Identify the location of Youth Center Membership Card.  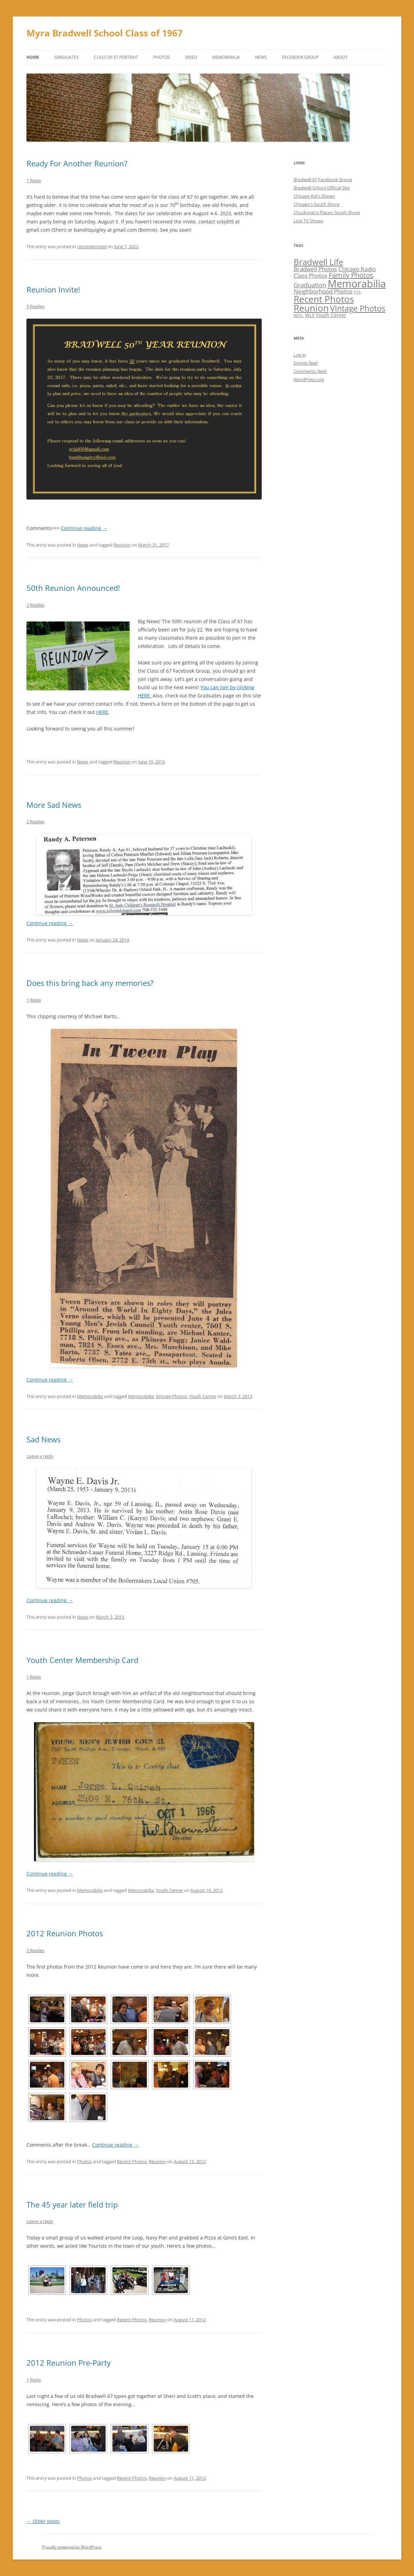
(82, 1660).